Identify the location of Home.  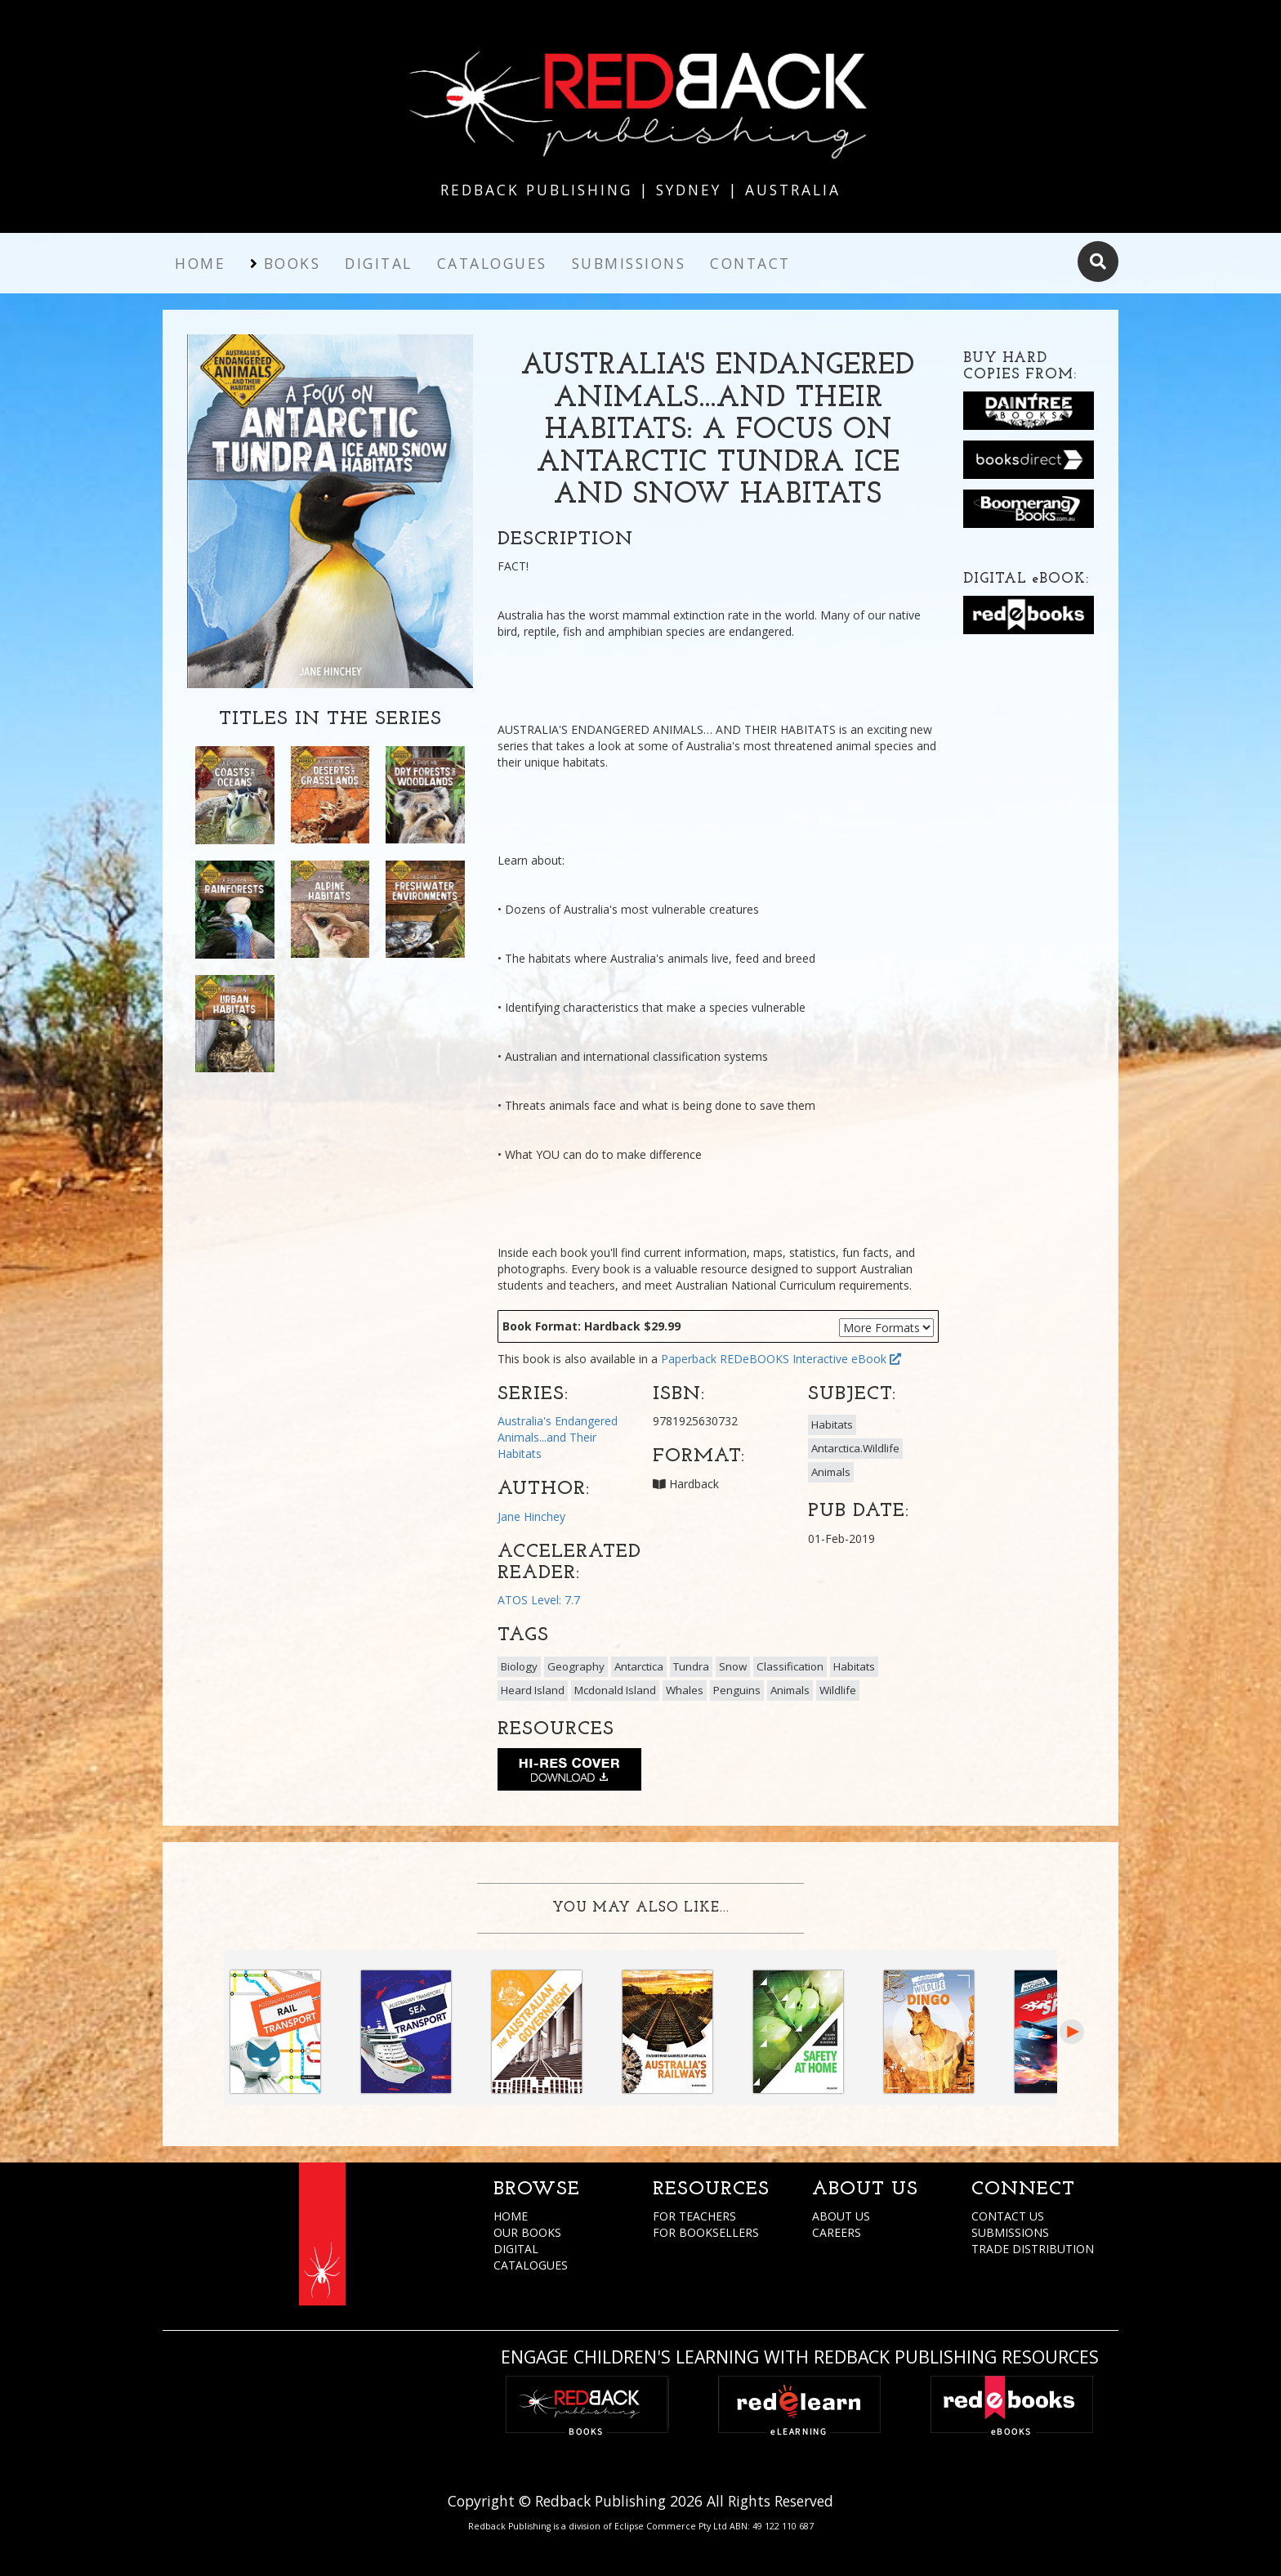
(200, 263).